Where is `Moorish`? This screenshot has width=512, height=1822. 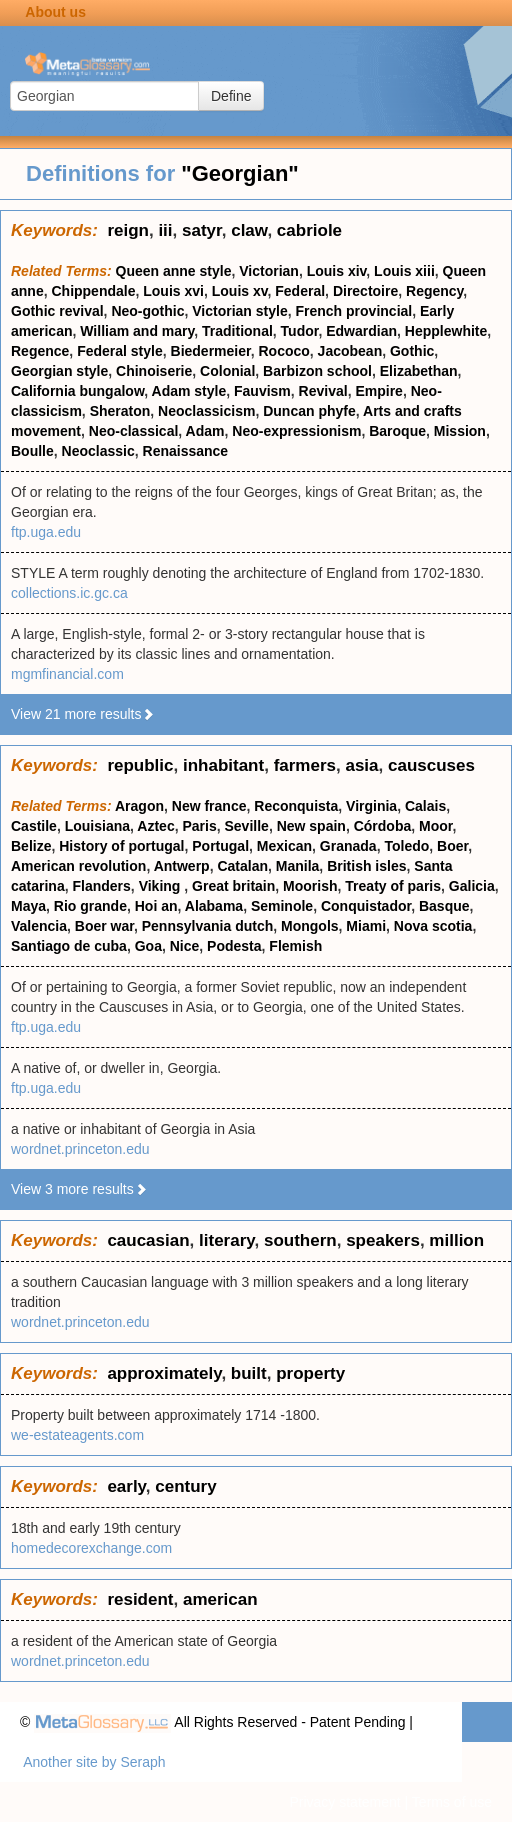 Moorish is located at coordinates (310, 886).